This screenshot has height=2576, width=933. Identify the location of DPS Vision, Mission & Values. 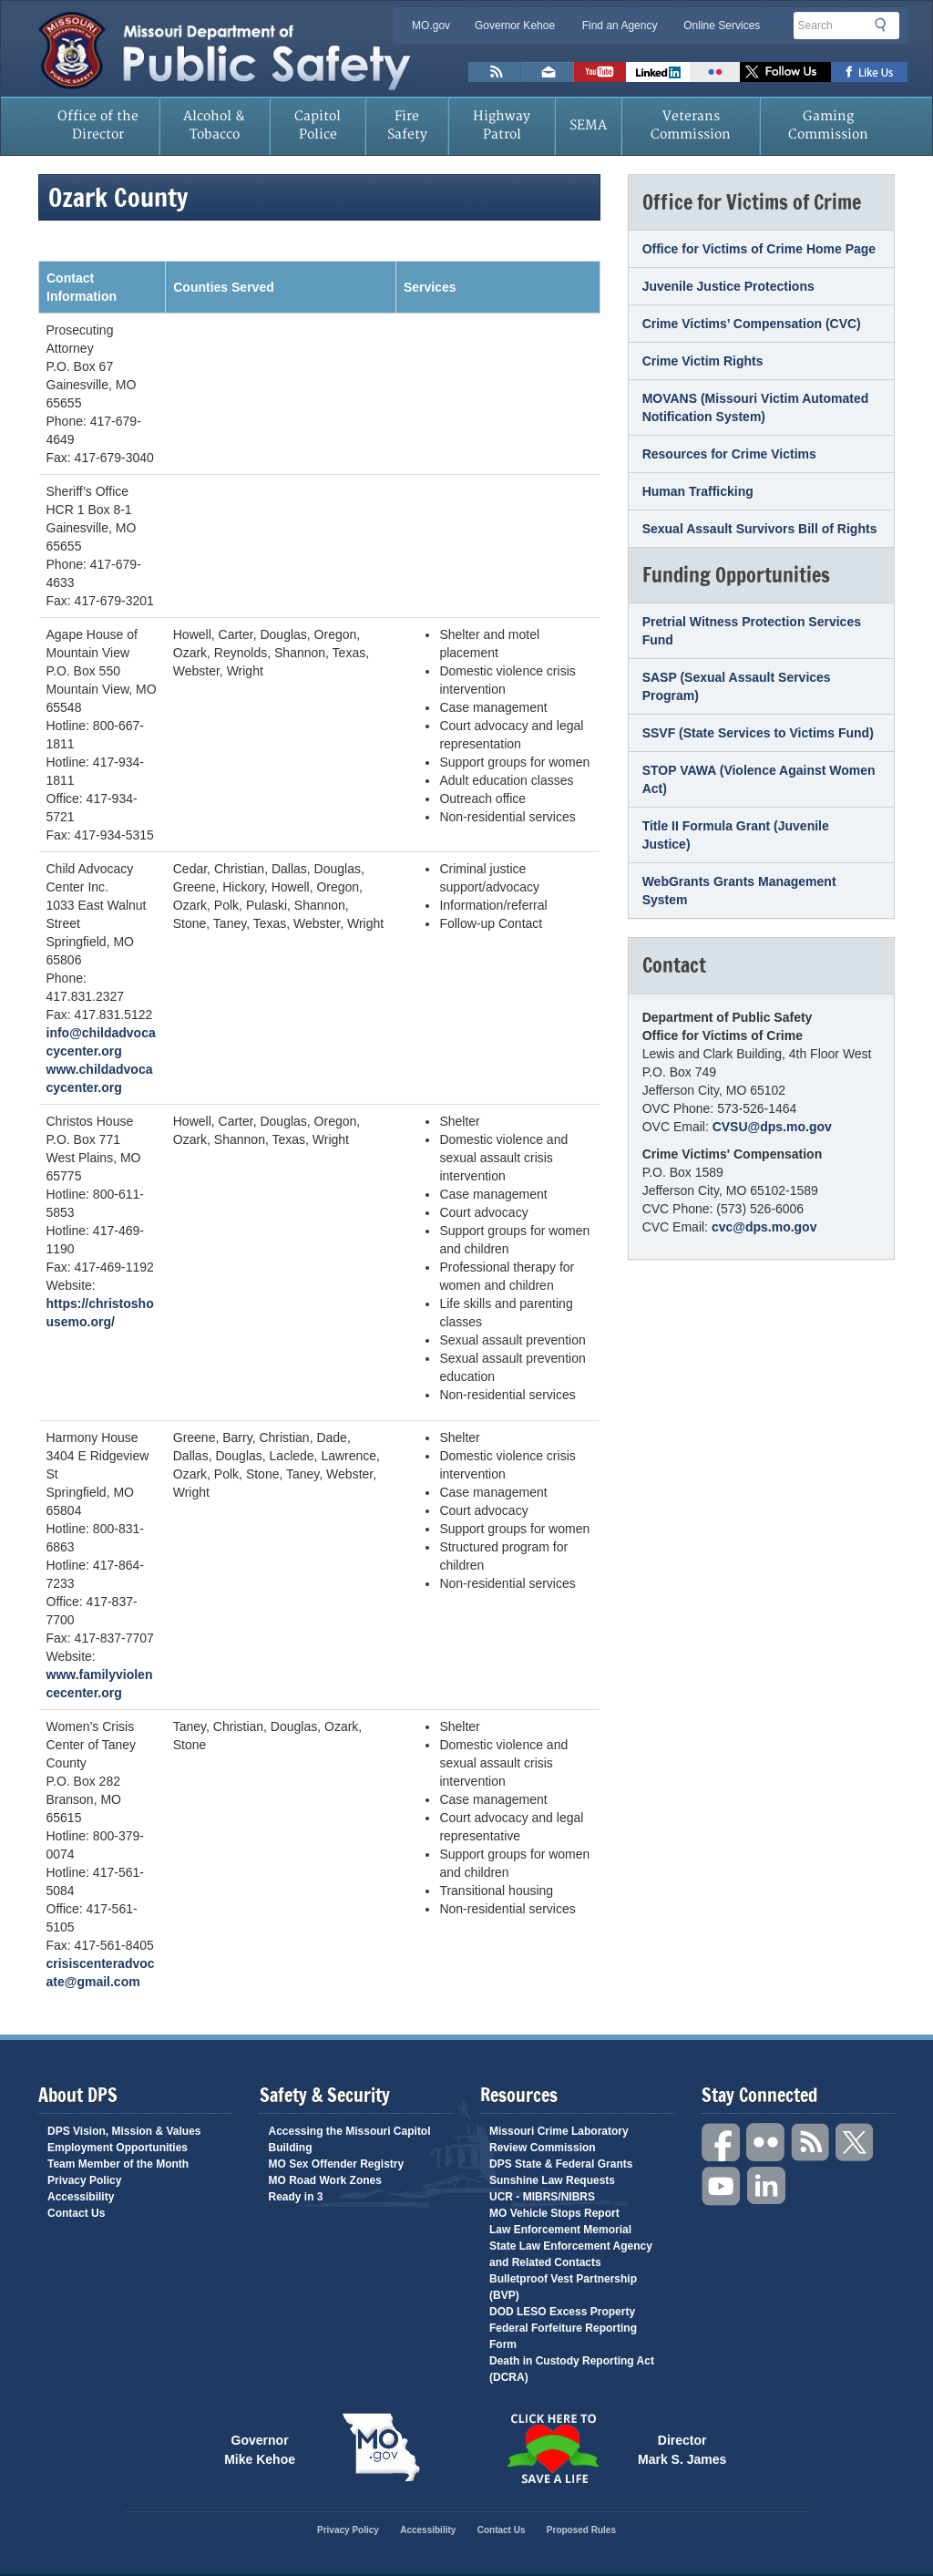
(124, 2131).